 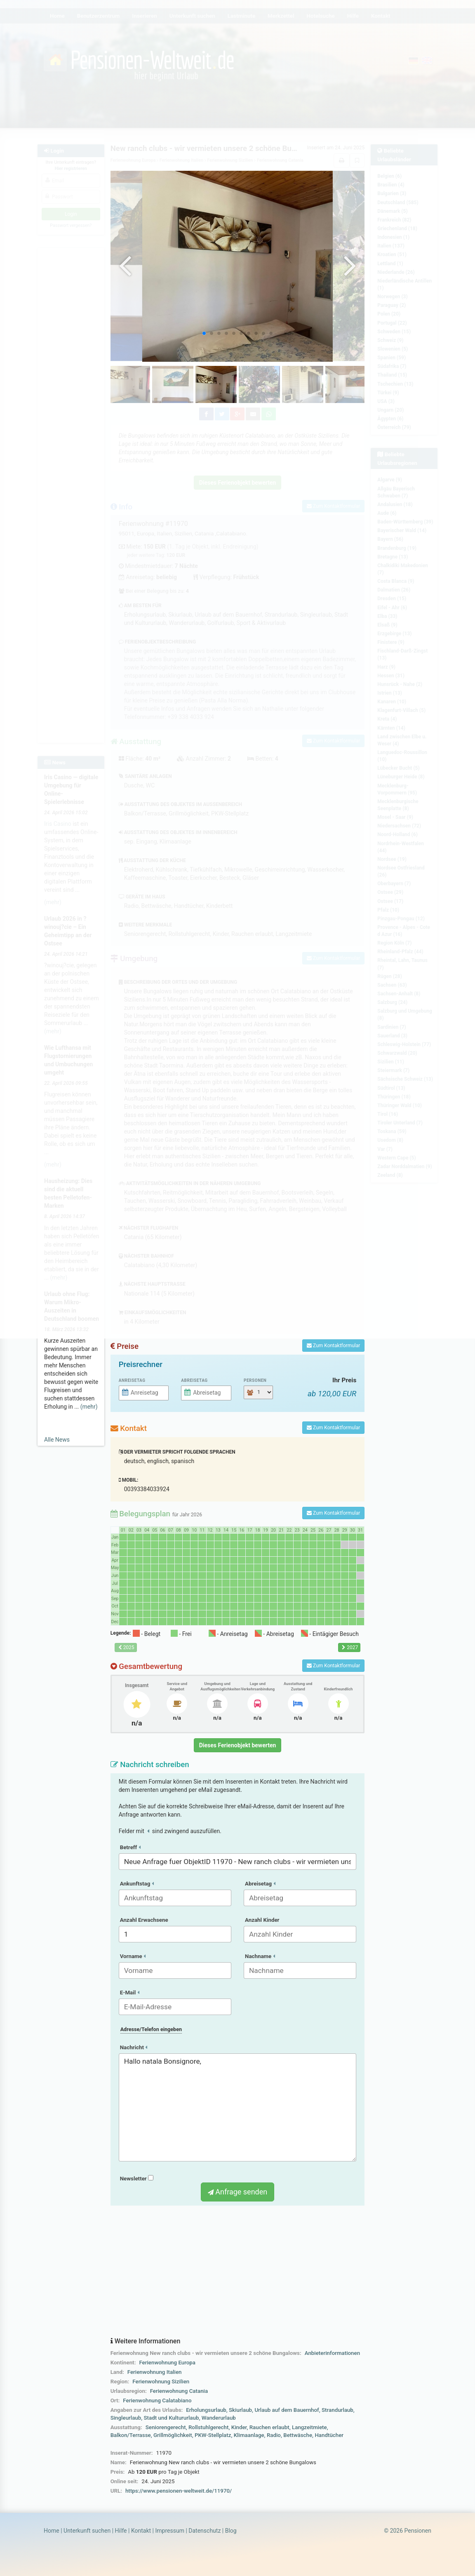 I want to click on Ankunftstag, so click(x=137, y=1884).